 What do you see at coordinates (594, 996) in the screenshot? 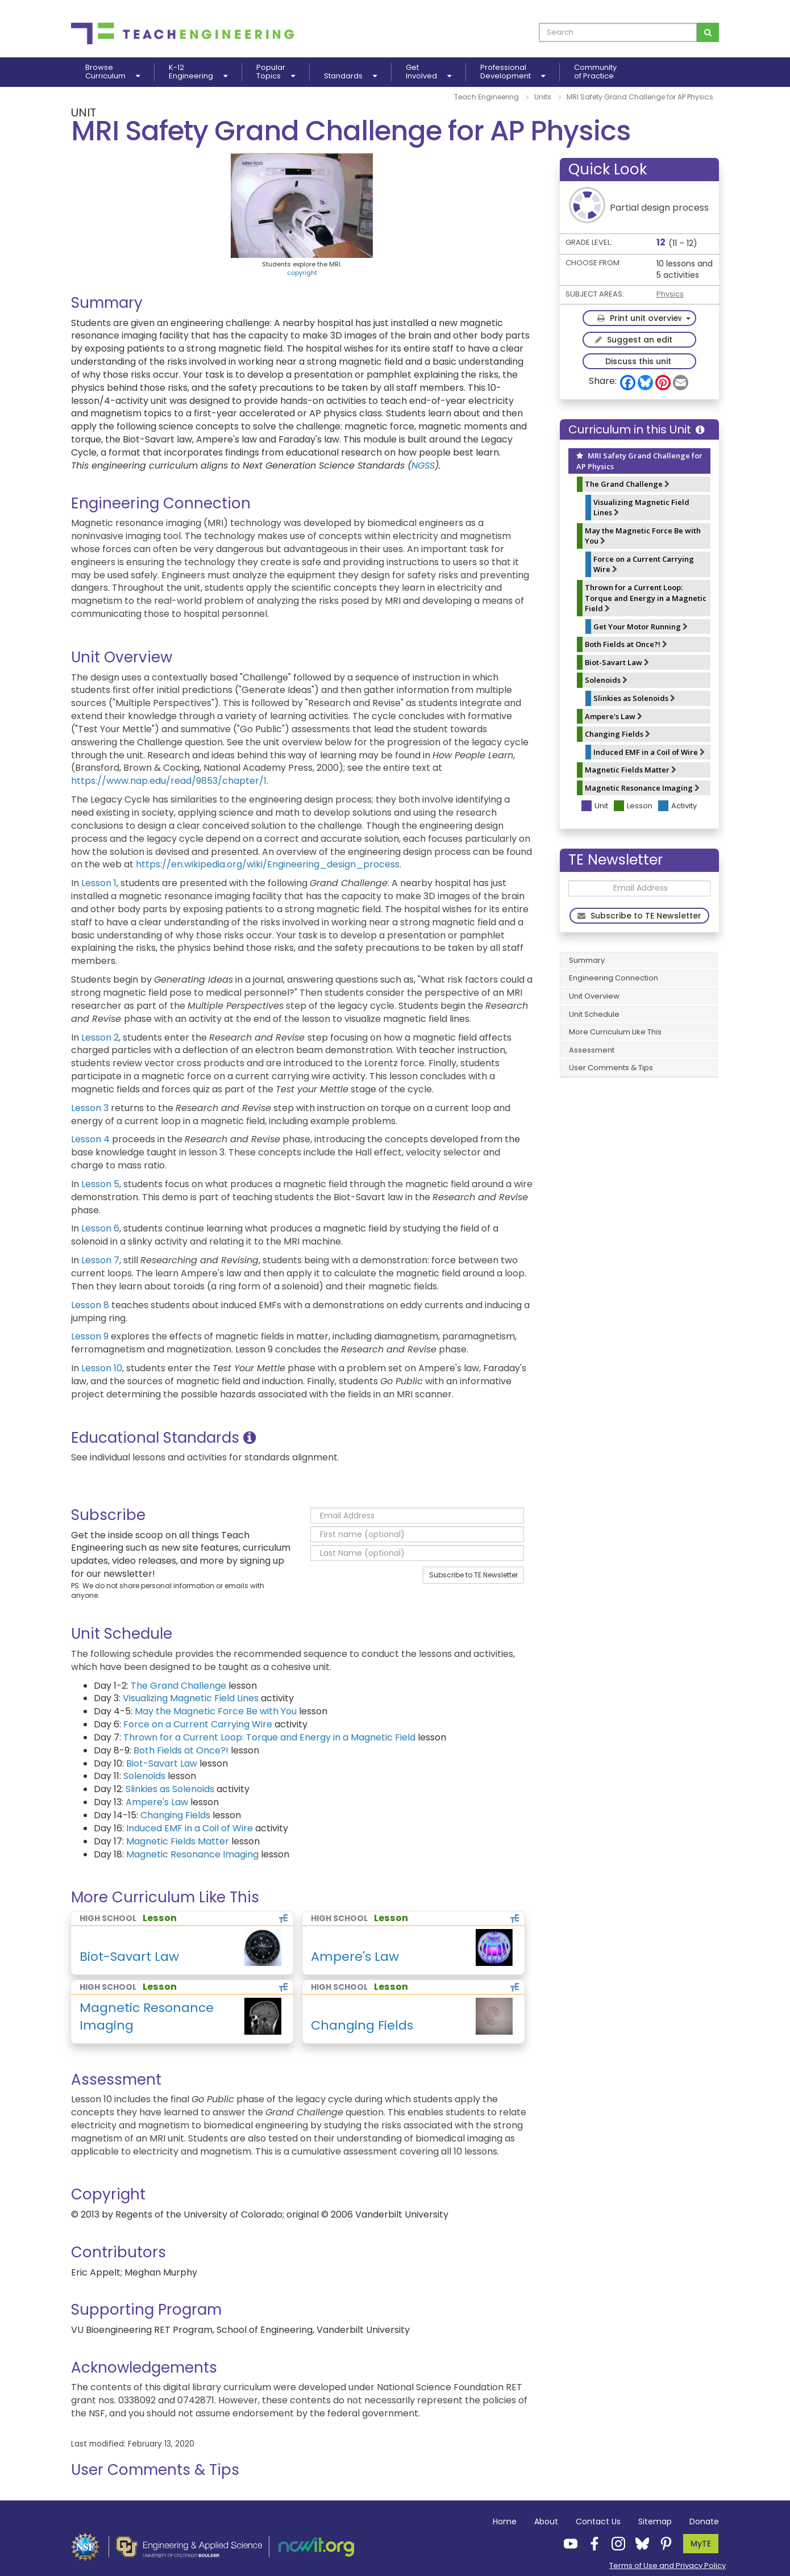
I see `Unit Overview` at bounding box center [594, 996].